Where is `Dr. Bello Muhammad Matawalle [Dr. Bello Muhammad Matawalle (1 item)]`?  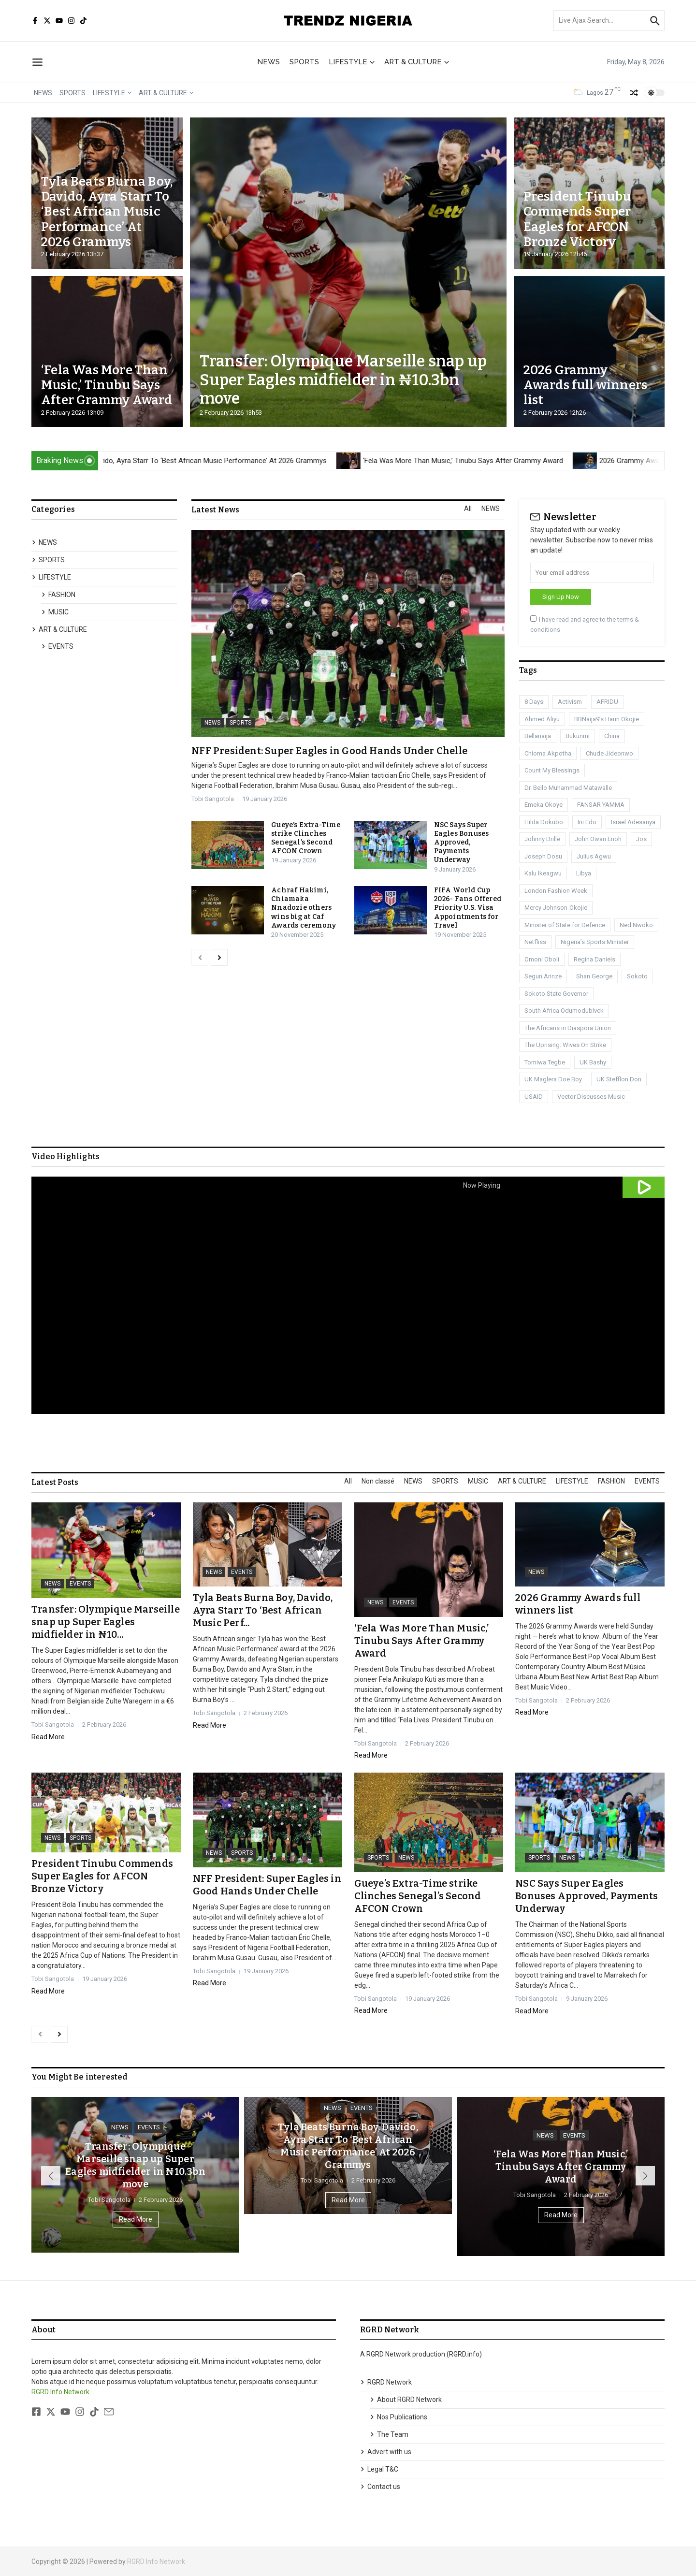 Dr. Bello Muhammad Matawalle [Dr. Bello Muhammad Matawalle (1 item)] is located at coordinates (568, 787).